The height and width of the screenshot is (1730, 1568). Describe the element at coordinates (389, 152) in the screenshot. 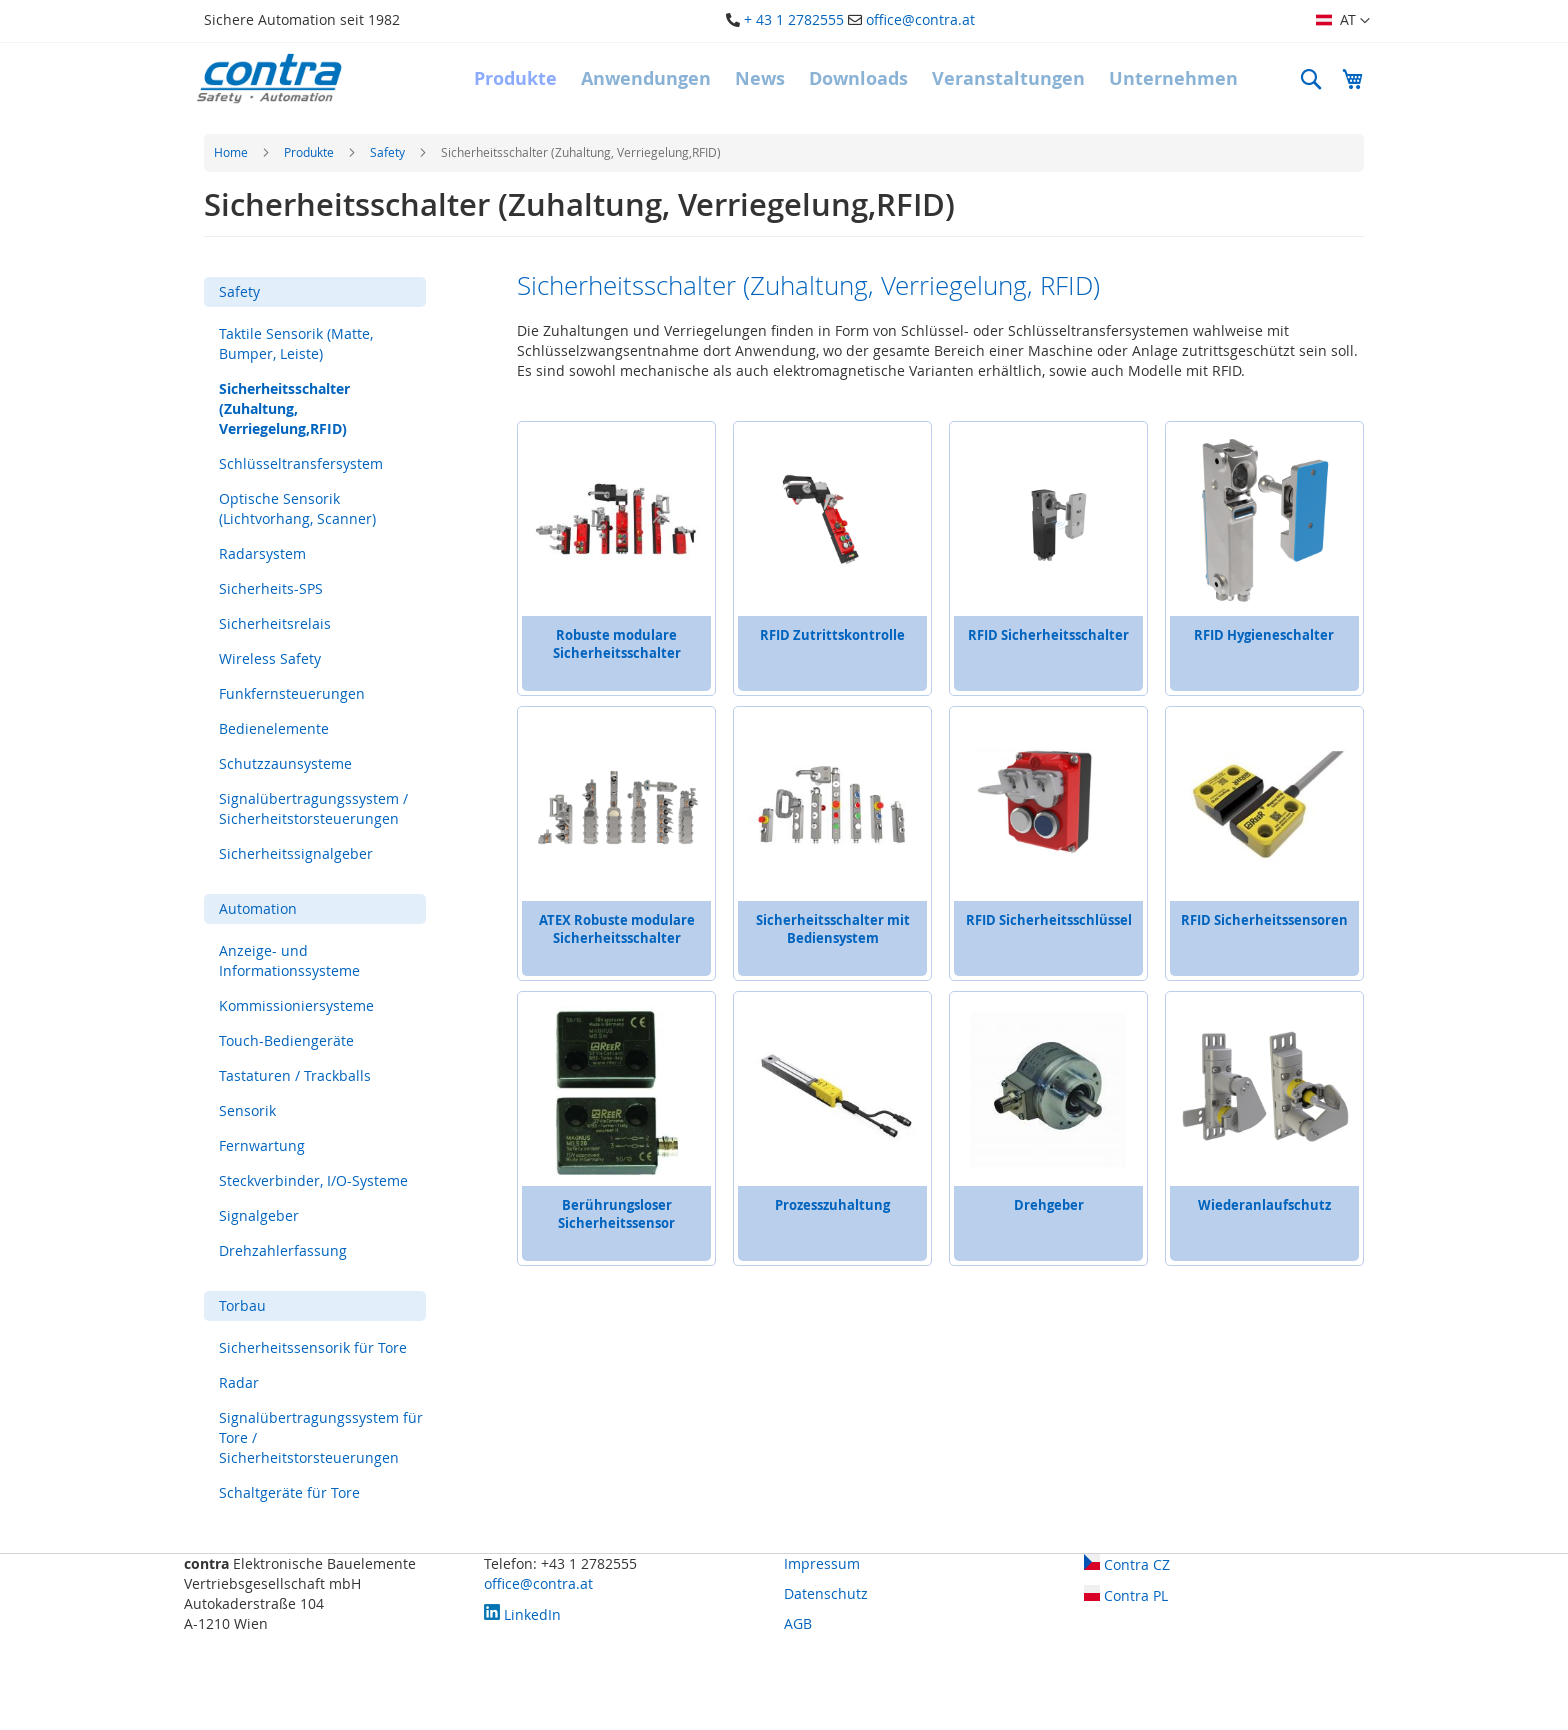

I see `Safety` at that location.